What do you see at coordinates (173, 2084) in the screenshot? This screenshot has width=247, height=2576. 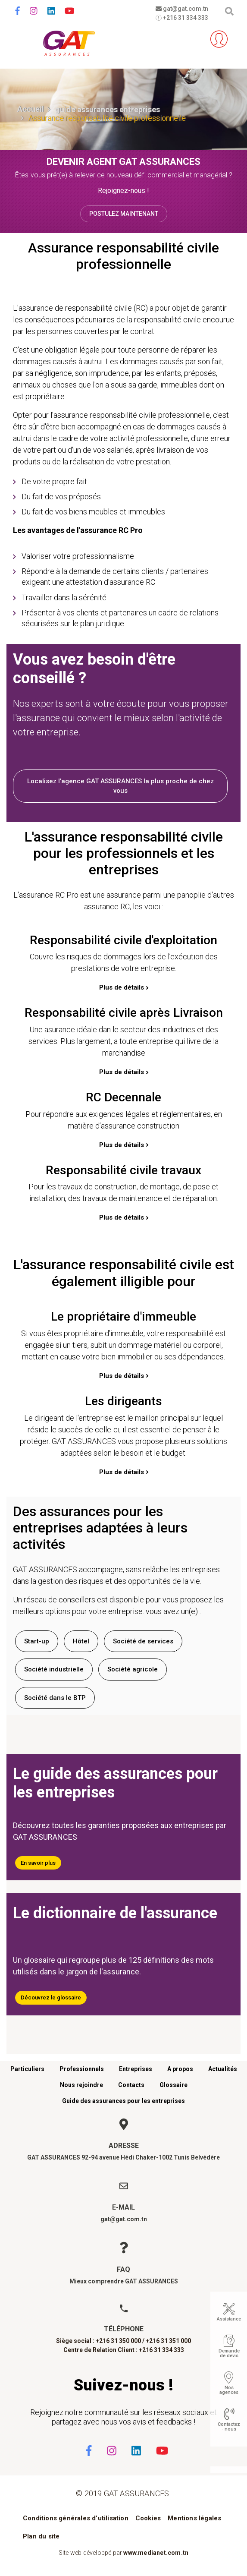 I see `Glossaire` at bounding box center [173, 2084].